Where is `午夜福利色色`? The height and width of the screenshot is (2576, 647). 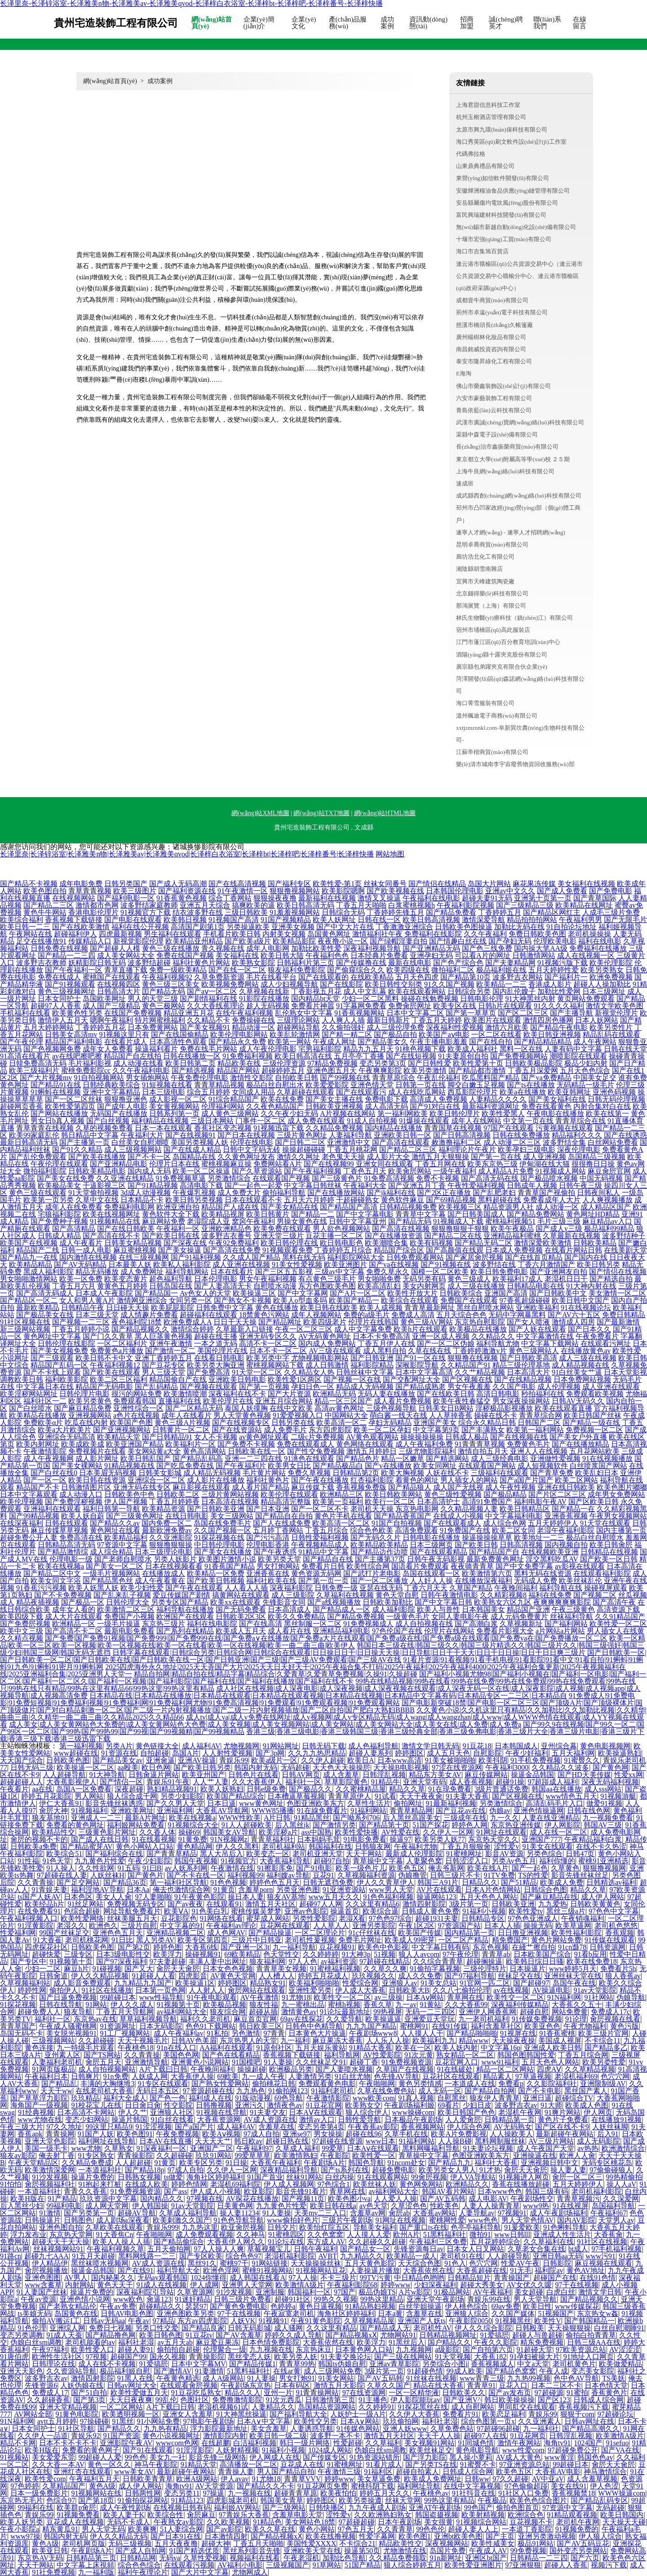
午夜福利色色 is located at coordinates (327, 955).